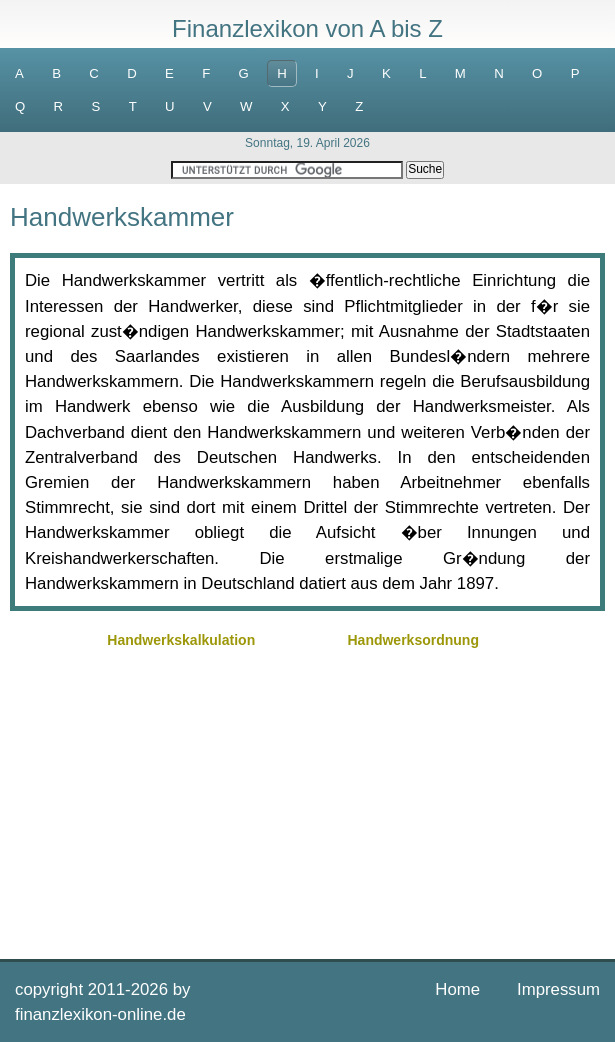  What do you see at coordinates (100, 1014) in the screenshot?
I see `finanzlexikon-online.de` at bounding box center [100, 1014].